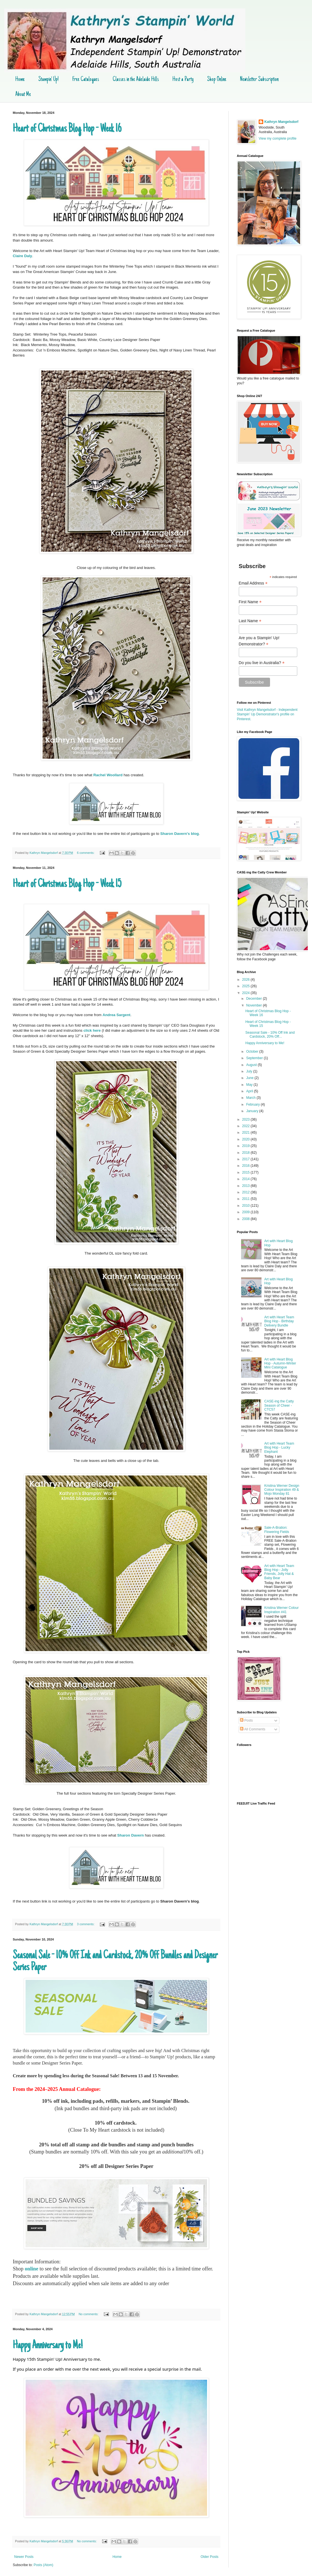 The height and width of the screenshot is (2576, 312). Describe the element at coordinates (259, 79) in the screenshot. I see `Newsletter Subscription` at that location.